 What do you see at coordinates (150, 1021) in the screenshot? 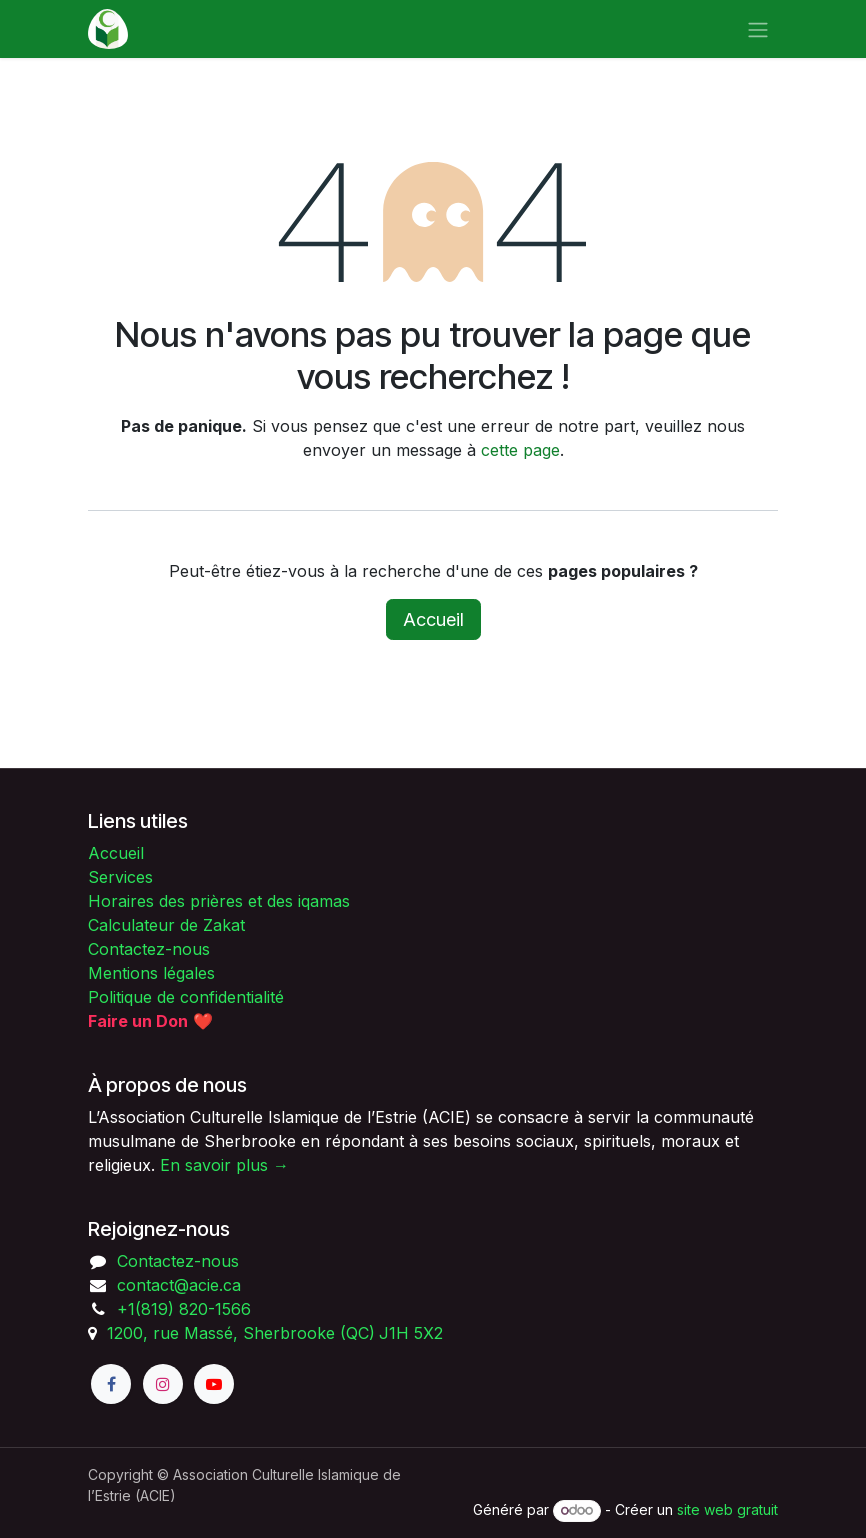
I see `❤️` at bounding box center [150, 1021].